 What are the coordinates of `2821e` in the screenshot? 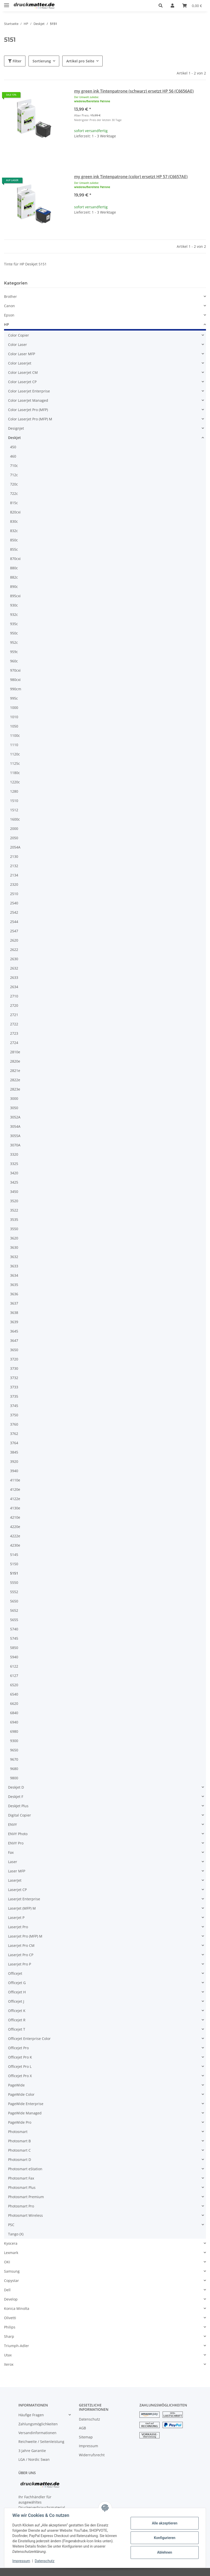 It's located at (15, 1070).